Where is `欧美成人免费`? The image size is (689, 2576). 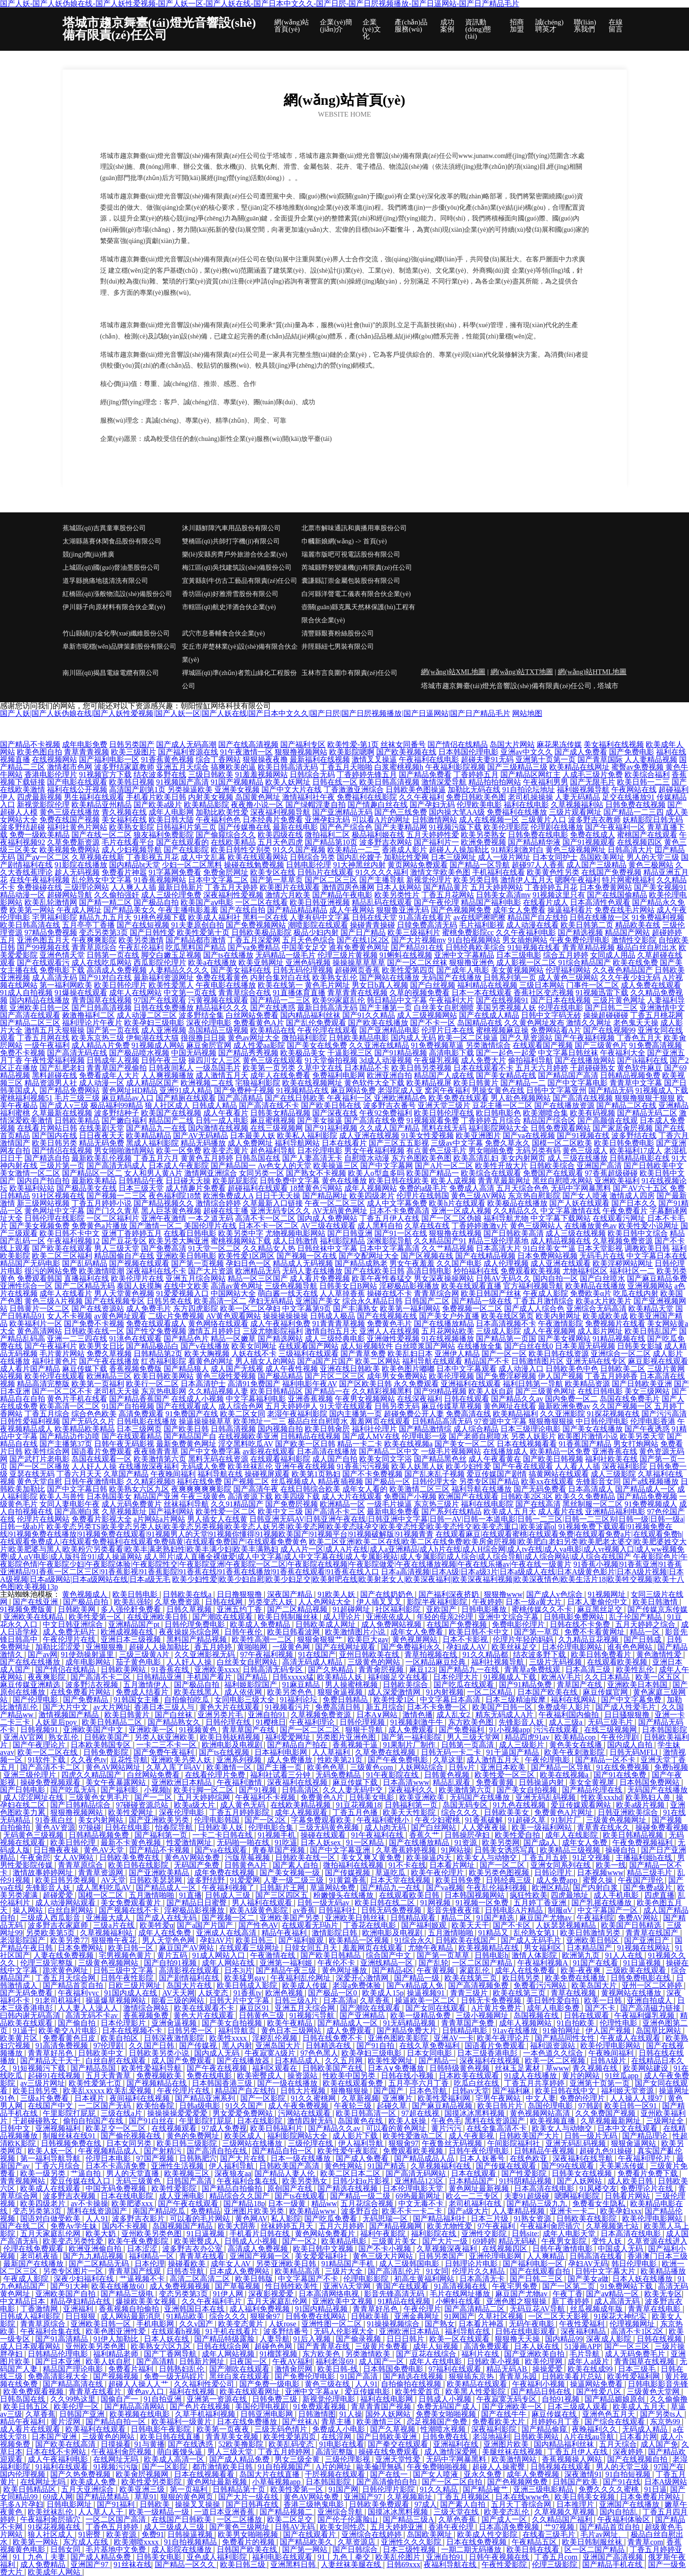 欧美成人免费 is located at coordinates (94, 2482).